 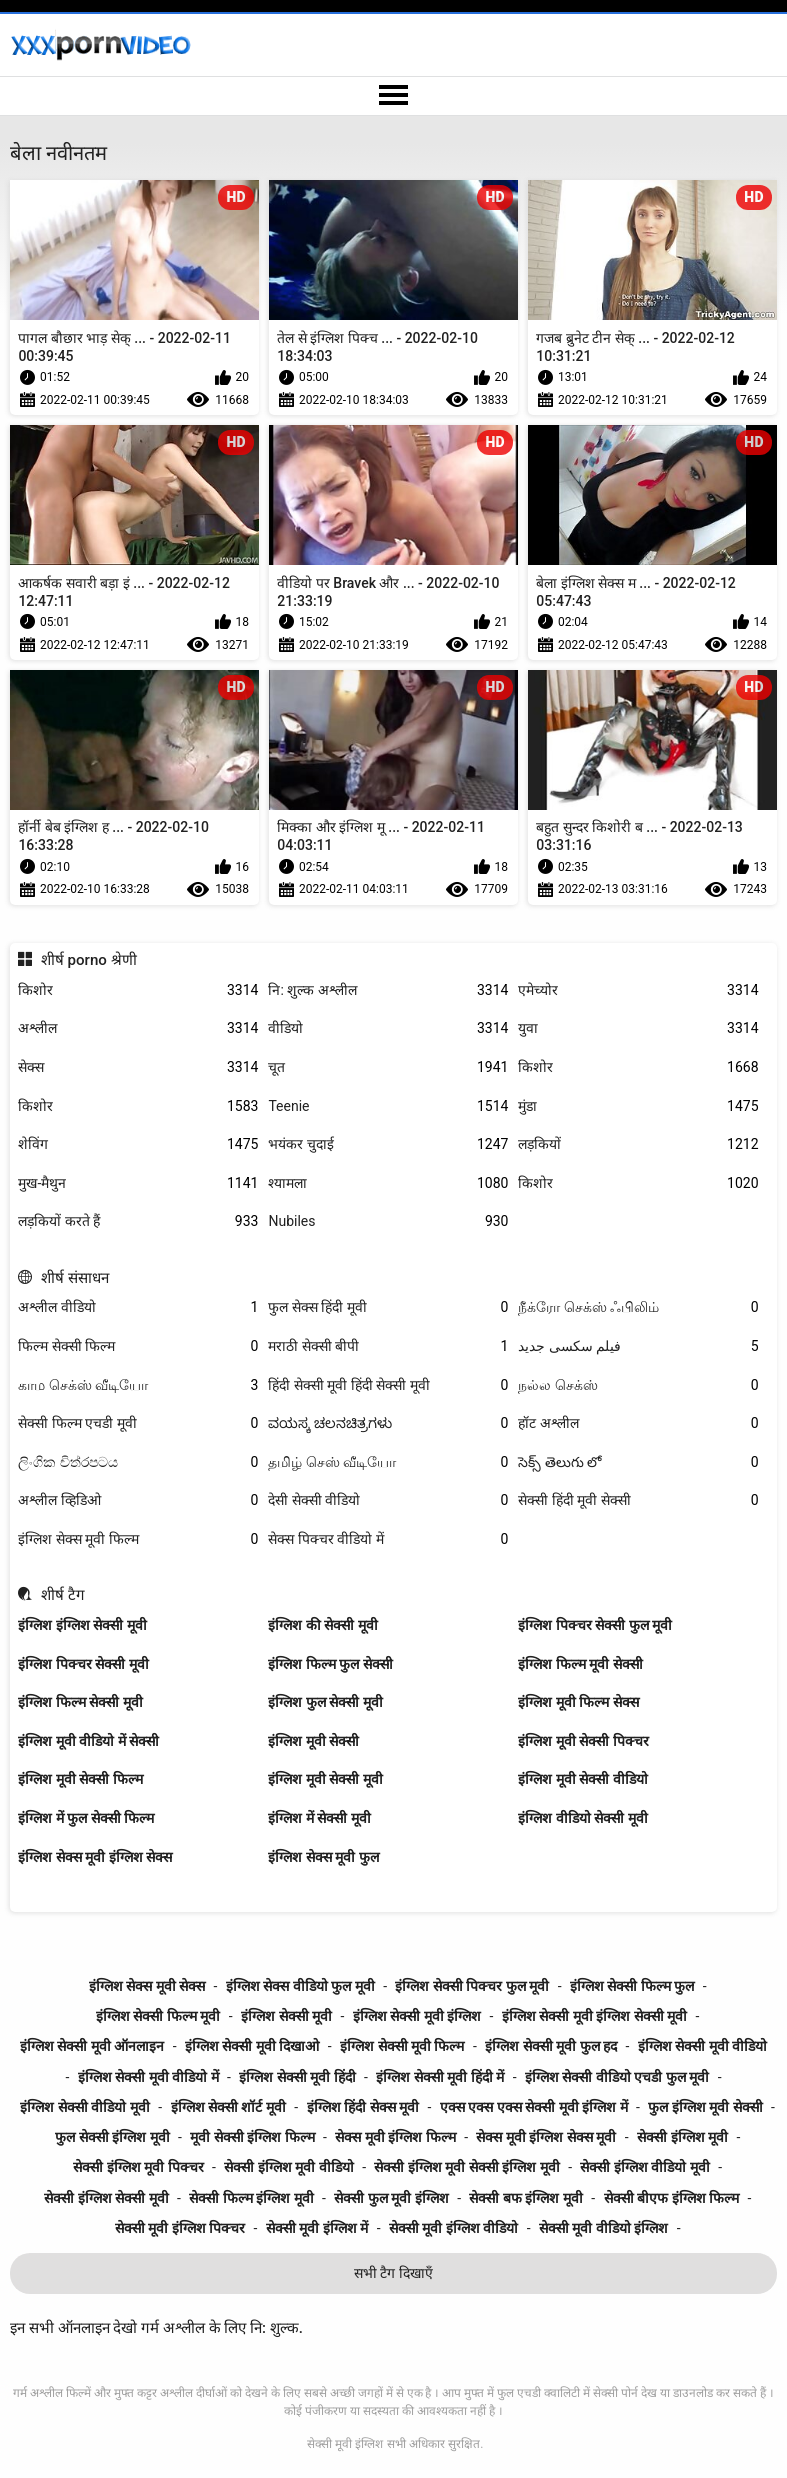 I want to click on सेक्सी हिंदी मूवी सेक्सी, so click(x=638, y=1500).